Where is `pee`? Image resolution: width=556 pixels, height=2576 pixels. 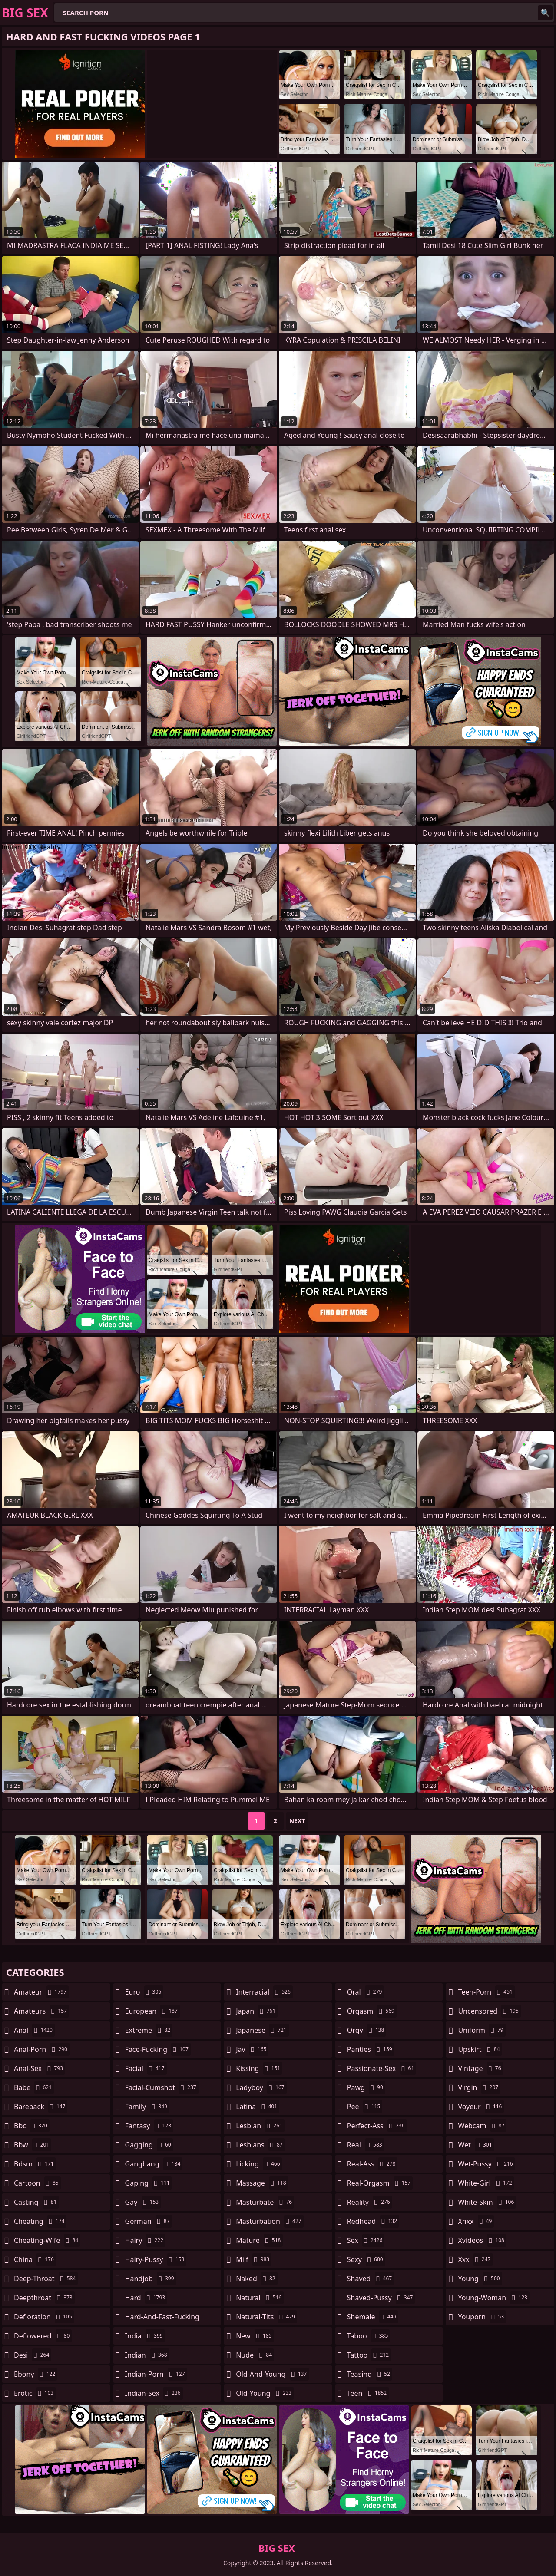 pee is located at coordinates (364, 2106).